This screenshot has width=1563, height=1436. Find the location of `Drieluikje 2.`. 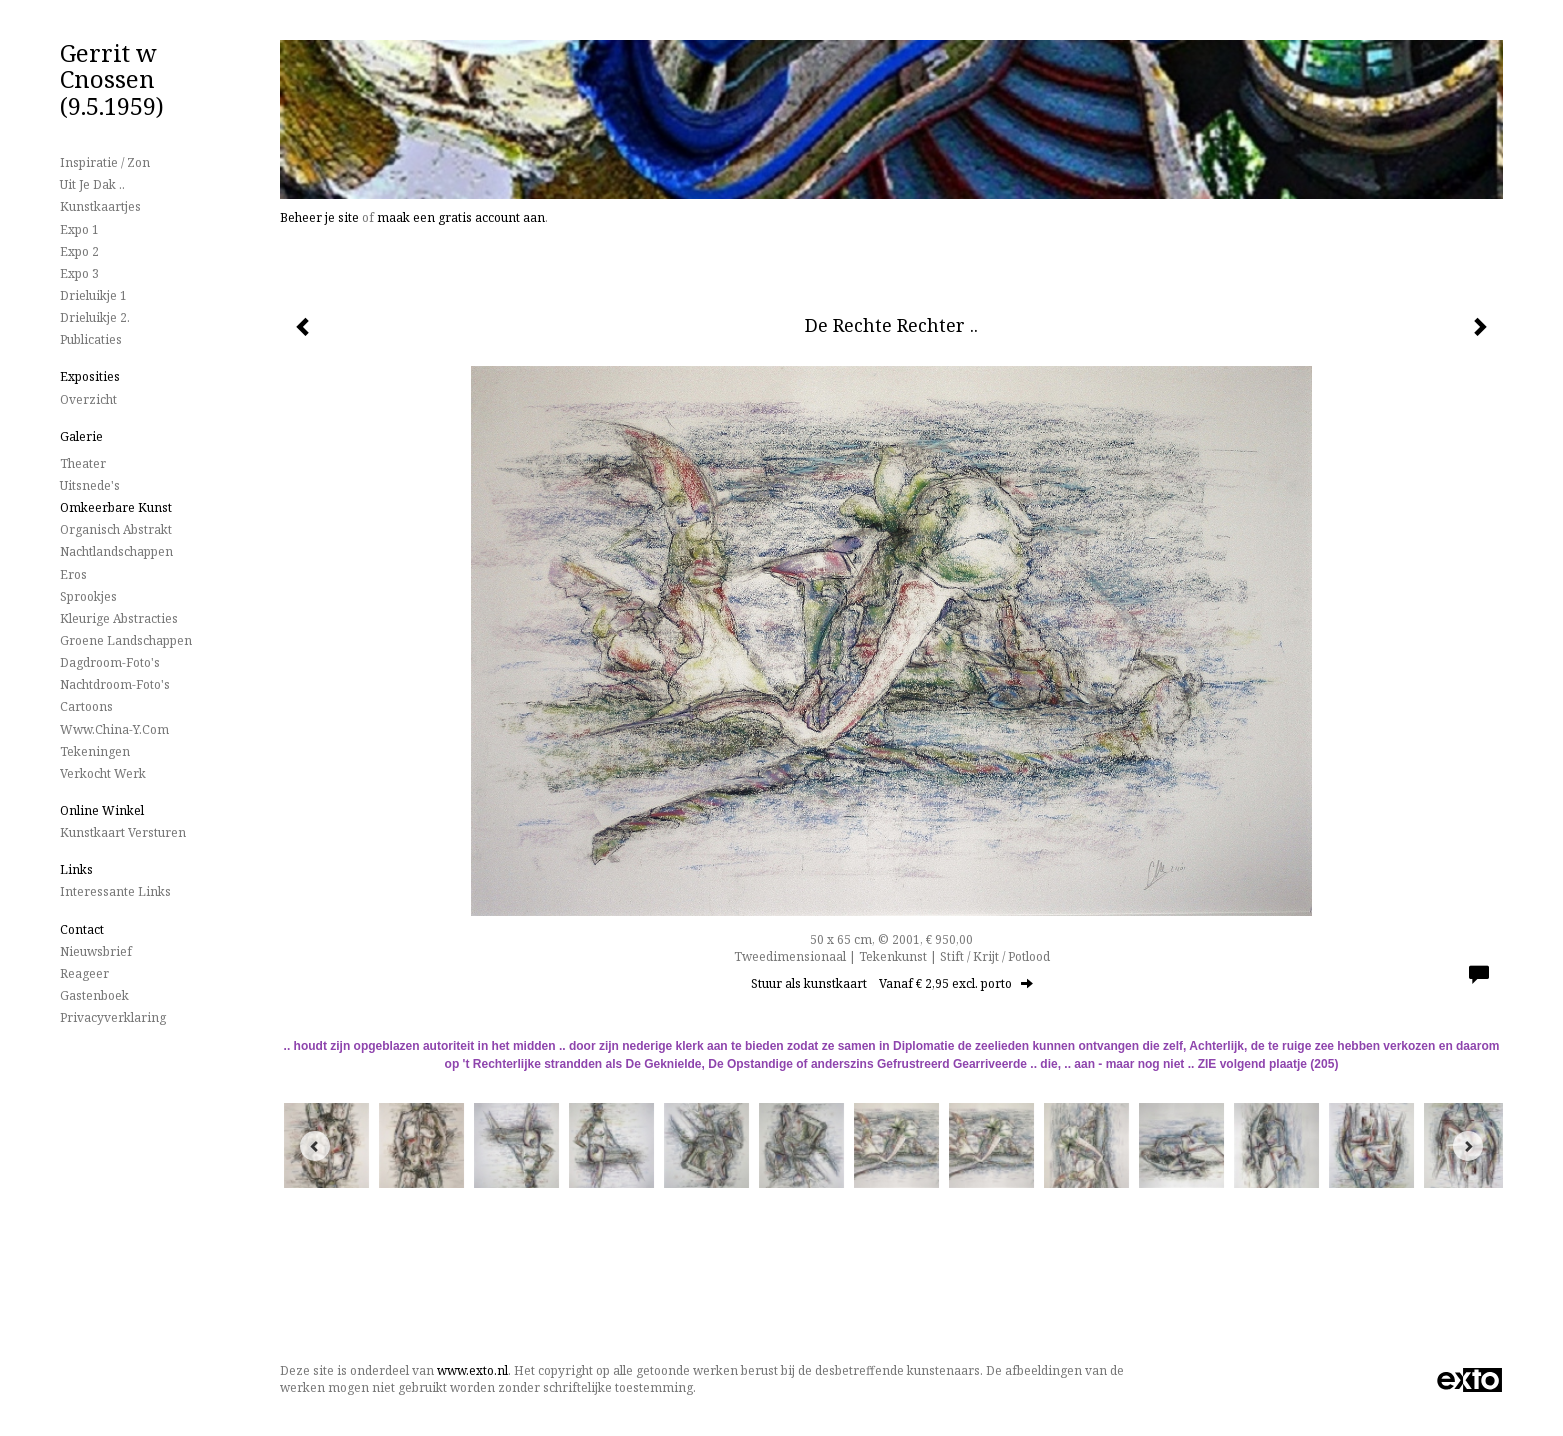

Drieluikje 2. is located at coordinates (95, 317).